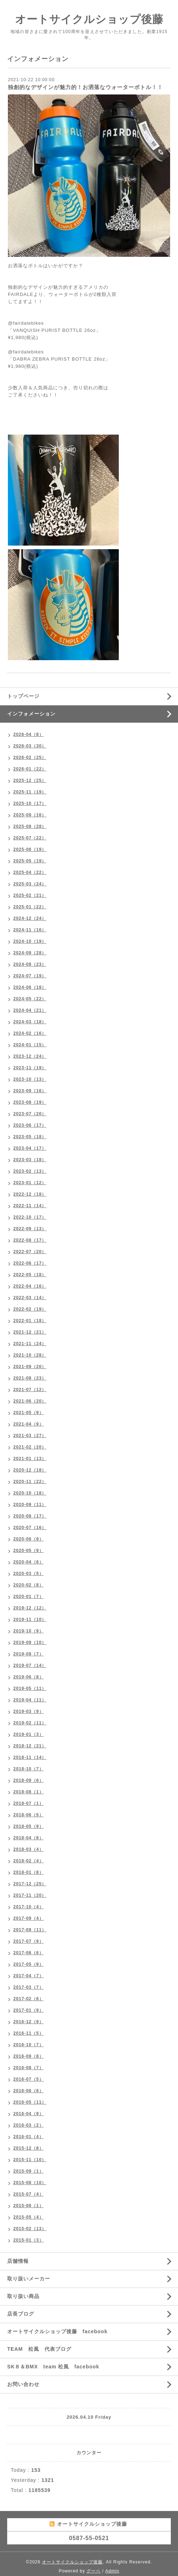  What do you see at coordinates (29, 1504) in the screenshot?
I see `2020-09（11）` at bounding box center [29, 1504].